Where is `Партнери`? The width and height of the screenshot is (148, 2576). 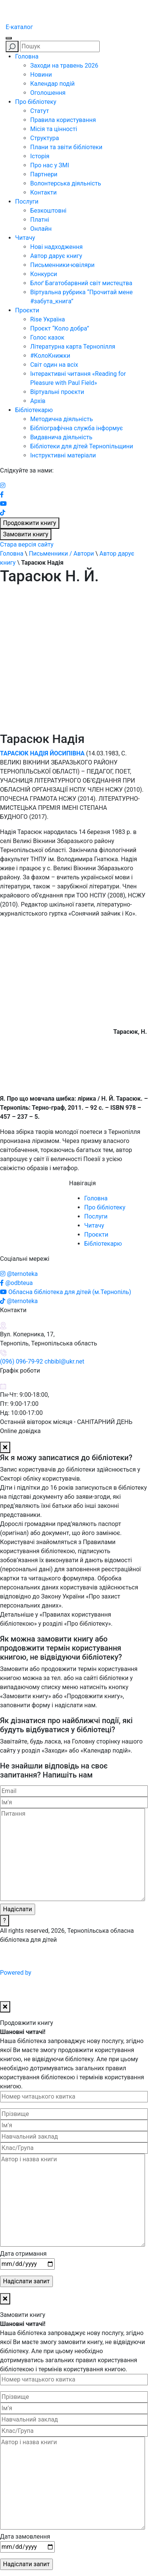
Партнери is located at coordinates (43, 174).